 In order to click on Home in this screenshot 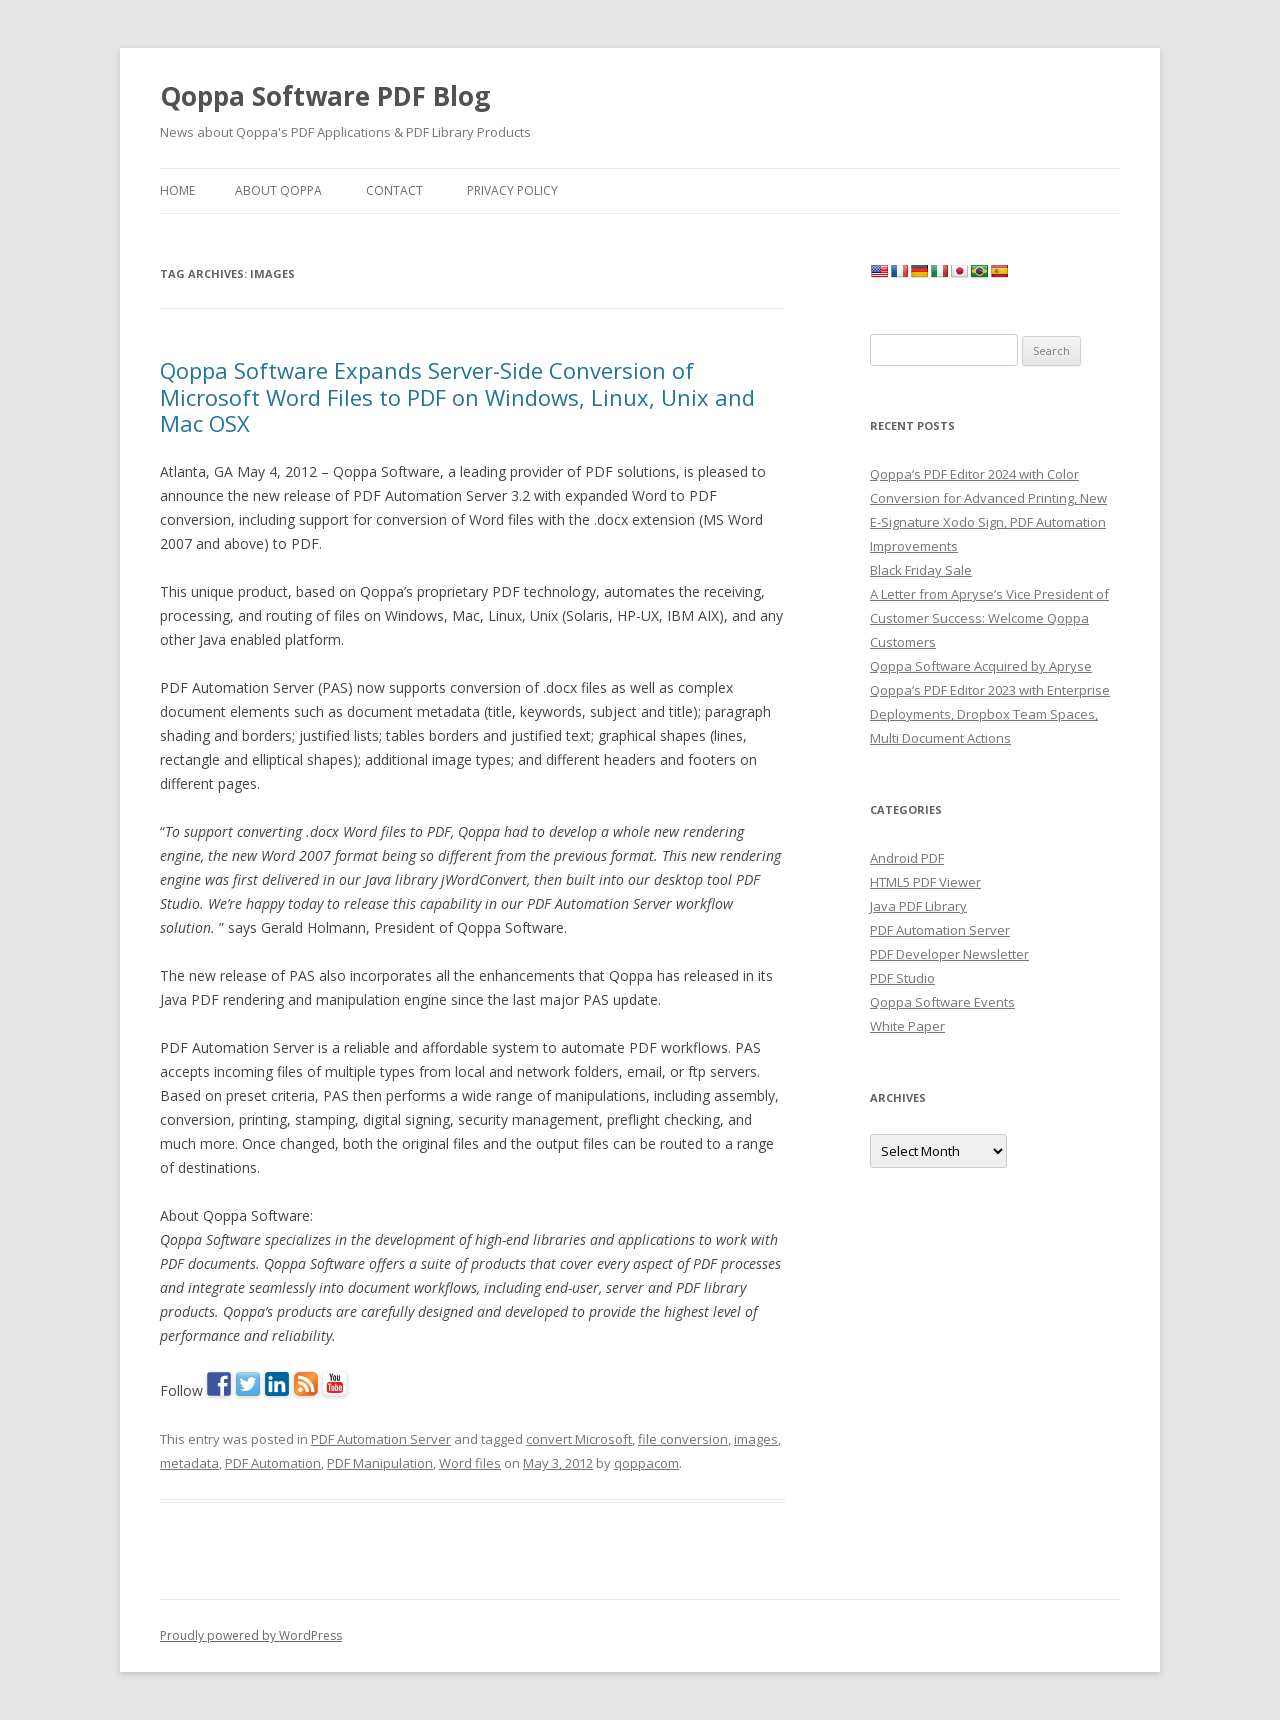, I will do `click(177, 190)`.